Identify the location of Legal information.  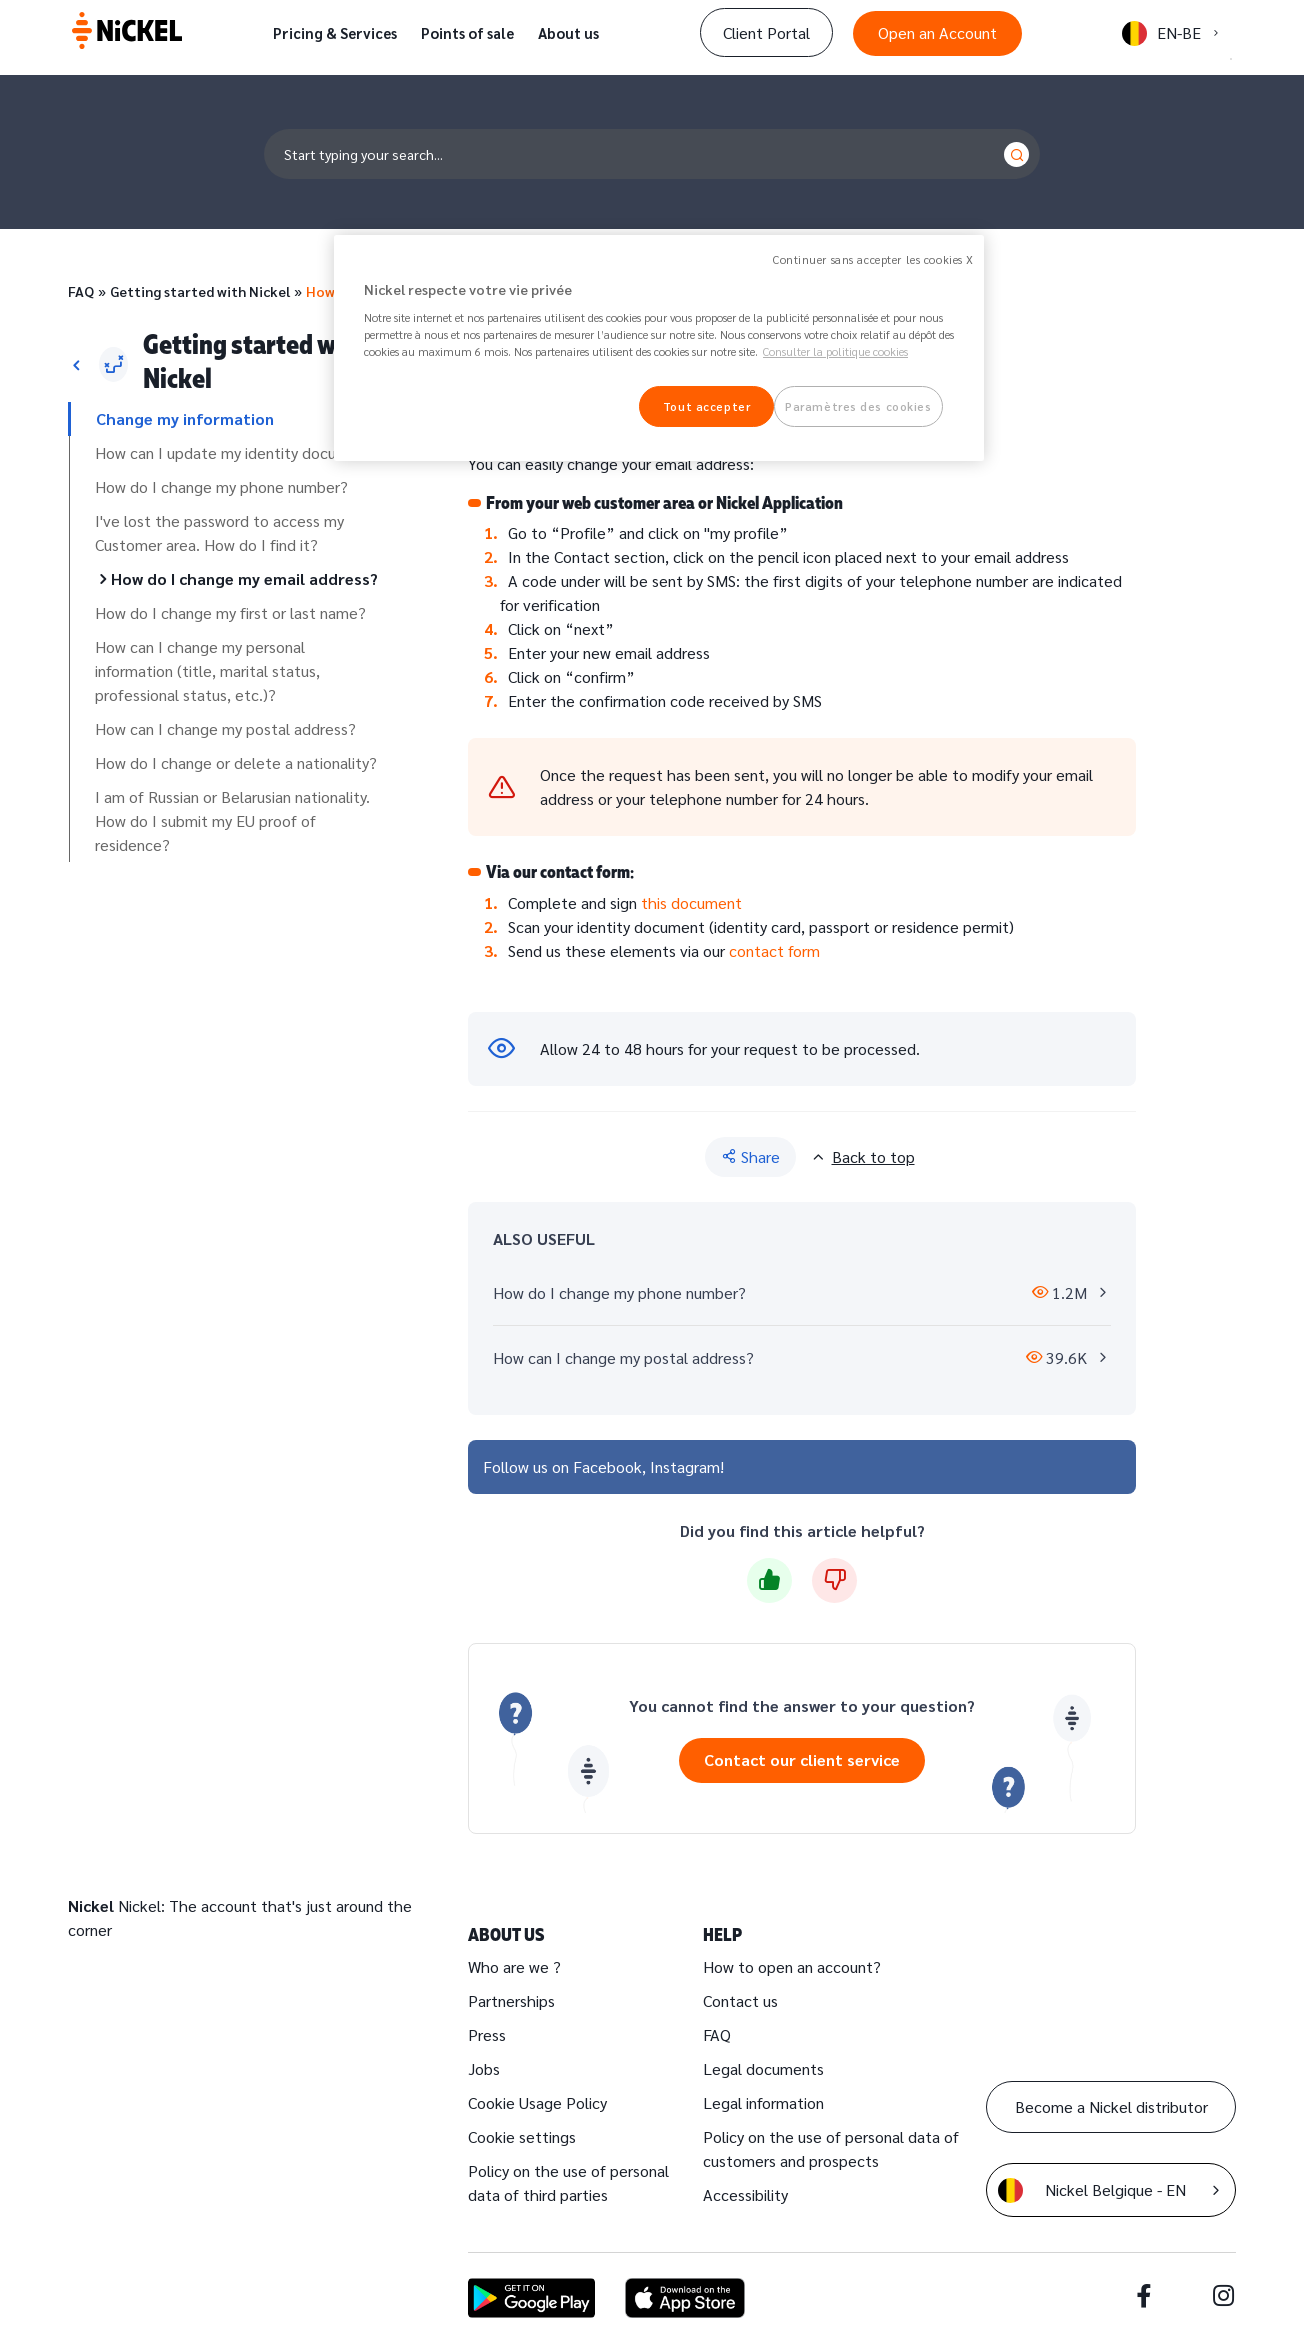
(763, 2102).